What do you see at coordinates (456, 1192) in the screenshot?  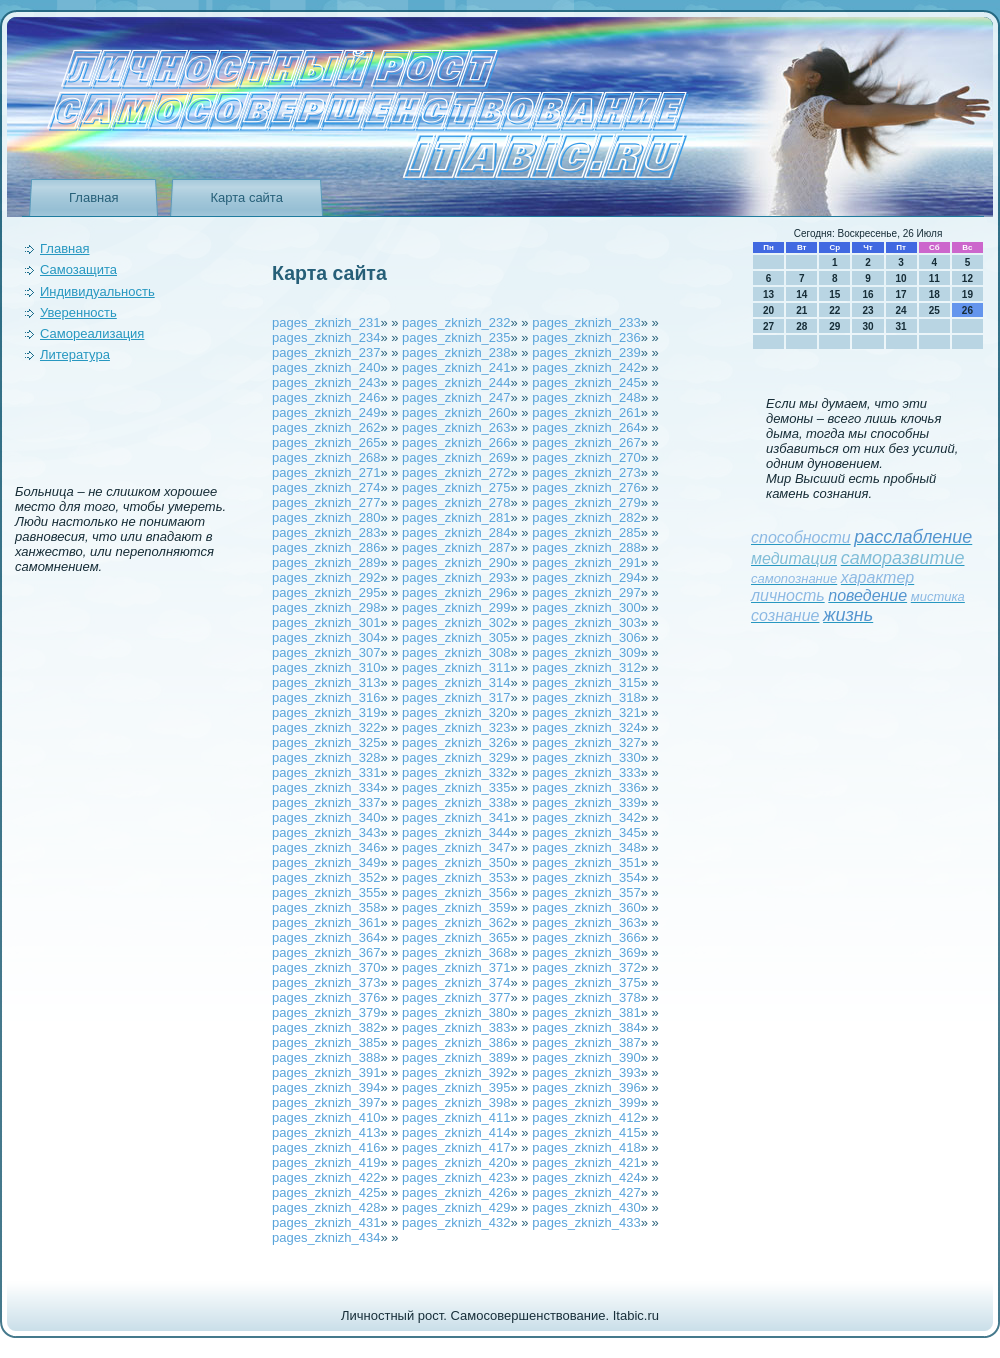 I see `pages_zknizh_426` at bounding box center [456, 1192].